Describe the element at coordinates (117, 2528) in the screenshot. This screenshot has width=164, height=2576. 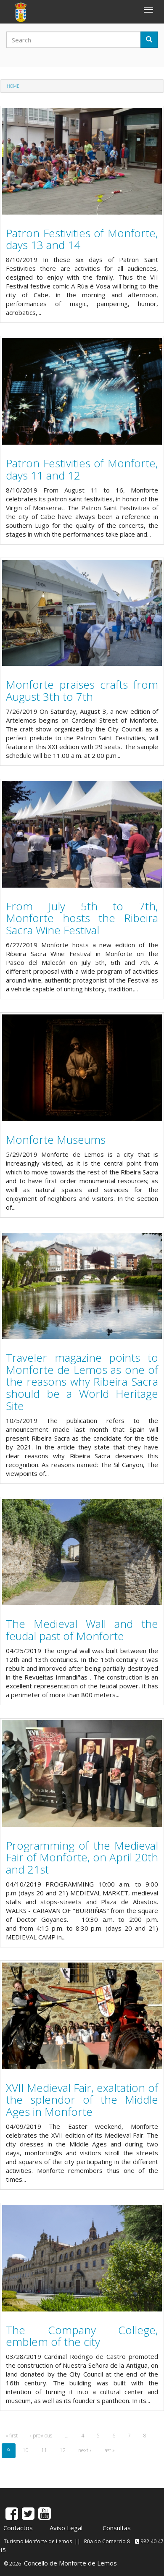
I see `Consultas` at that location.